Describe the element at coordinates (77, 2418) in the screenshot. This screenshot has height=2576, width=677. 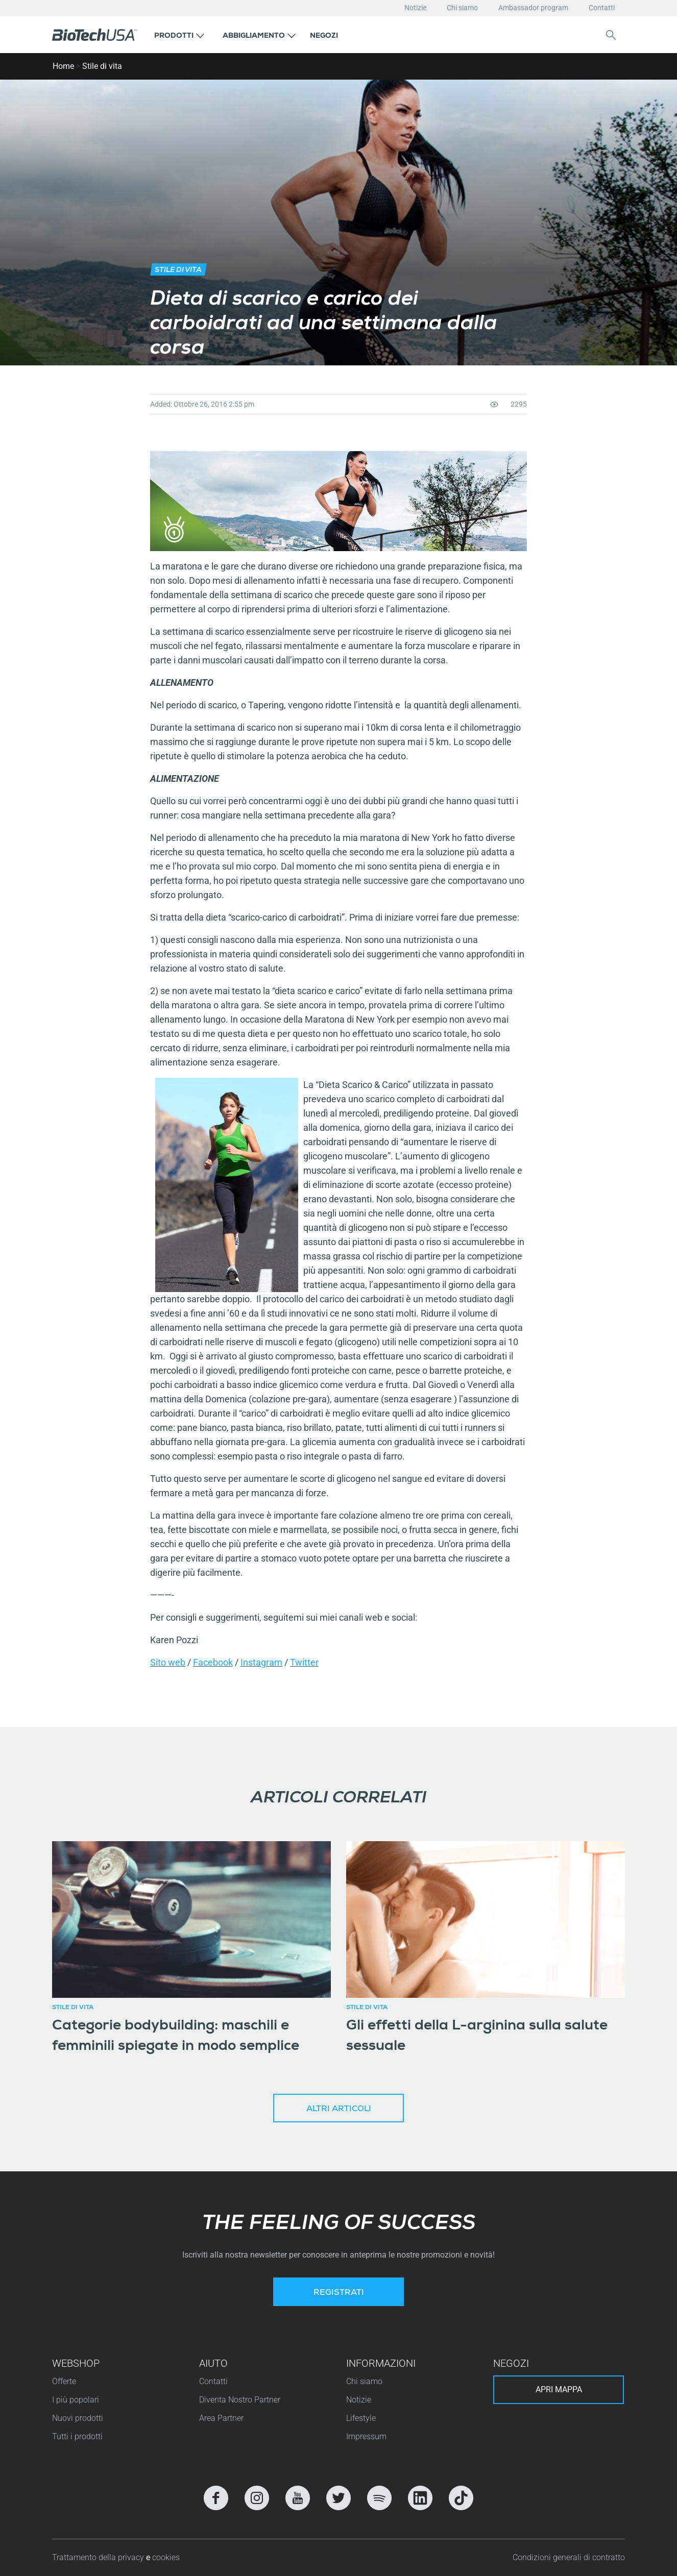
I see `Nuovi prodotti` at that location.